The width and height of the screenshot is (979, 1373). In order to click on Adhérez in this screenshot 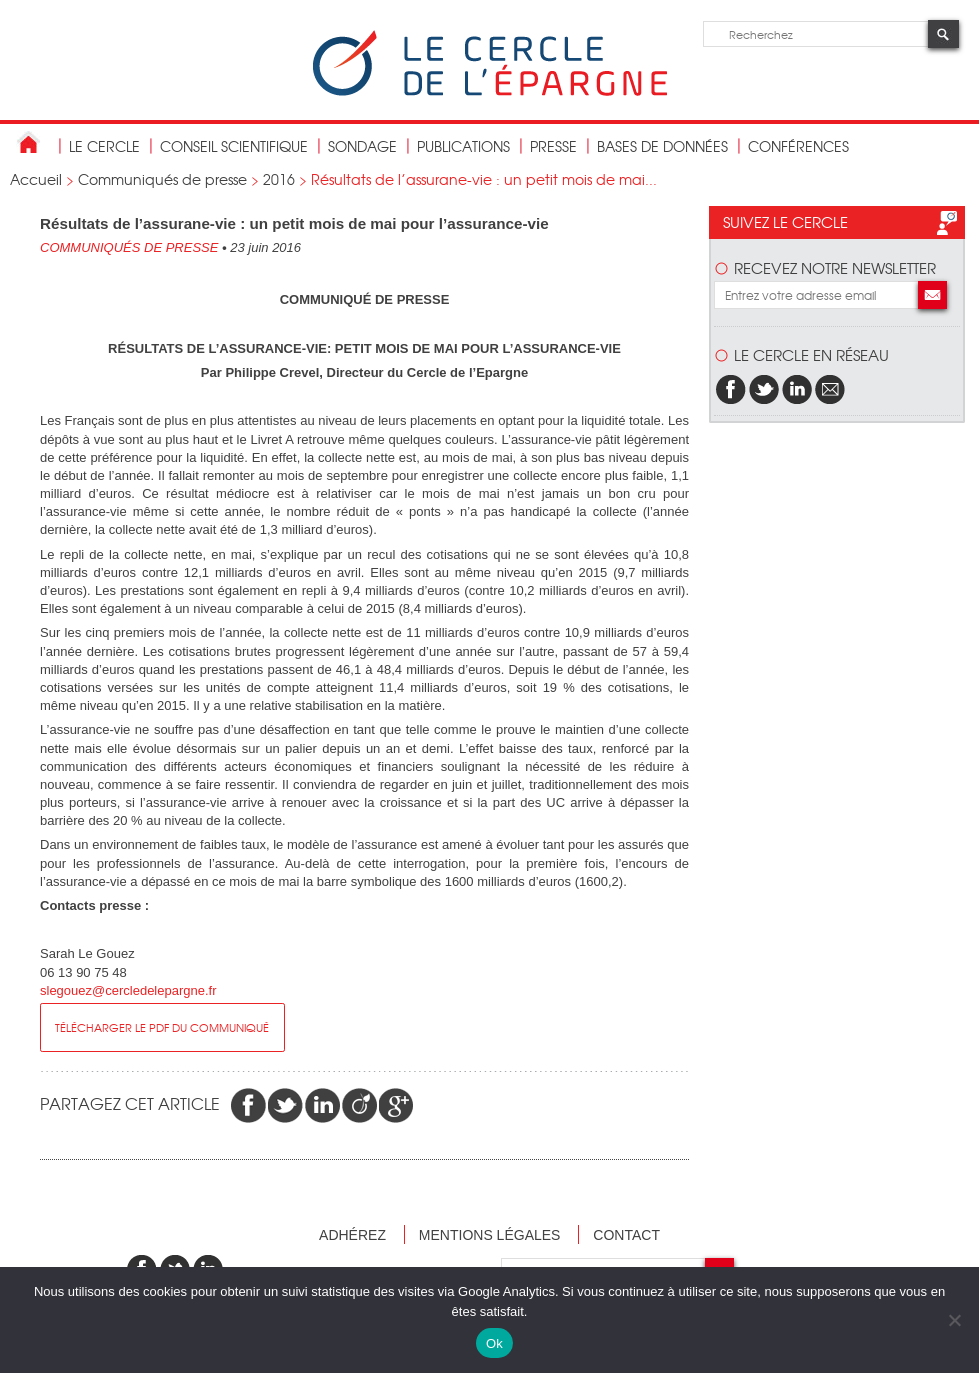, I will do `click(352, 1235)`.